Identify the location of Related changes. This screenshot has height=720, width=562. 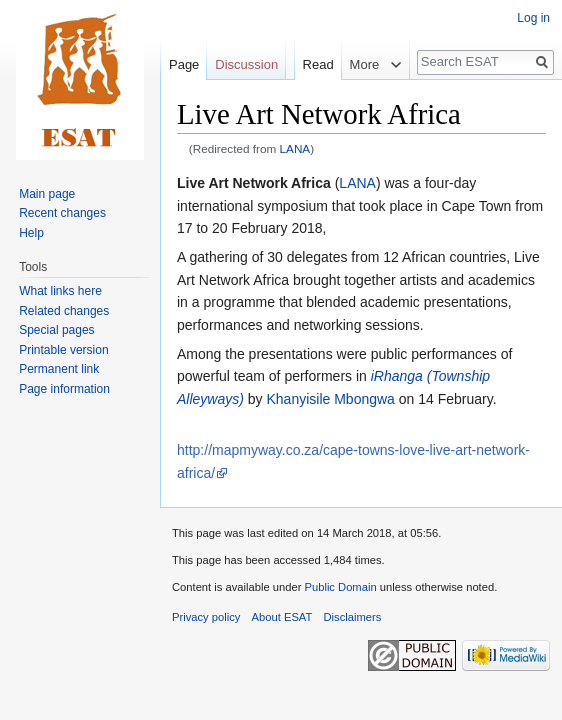
(64, 311).